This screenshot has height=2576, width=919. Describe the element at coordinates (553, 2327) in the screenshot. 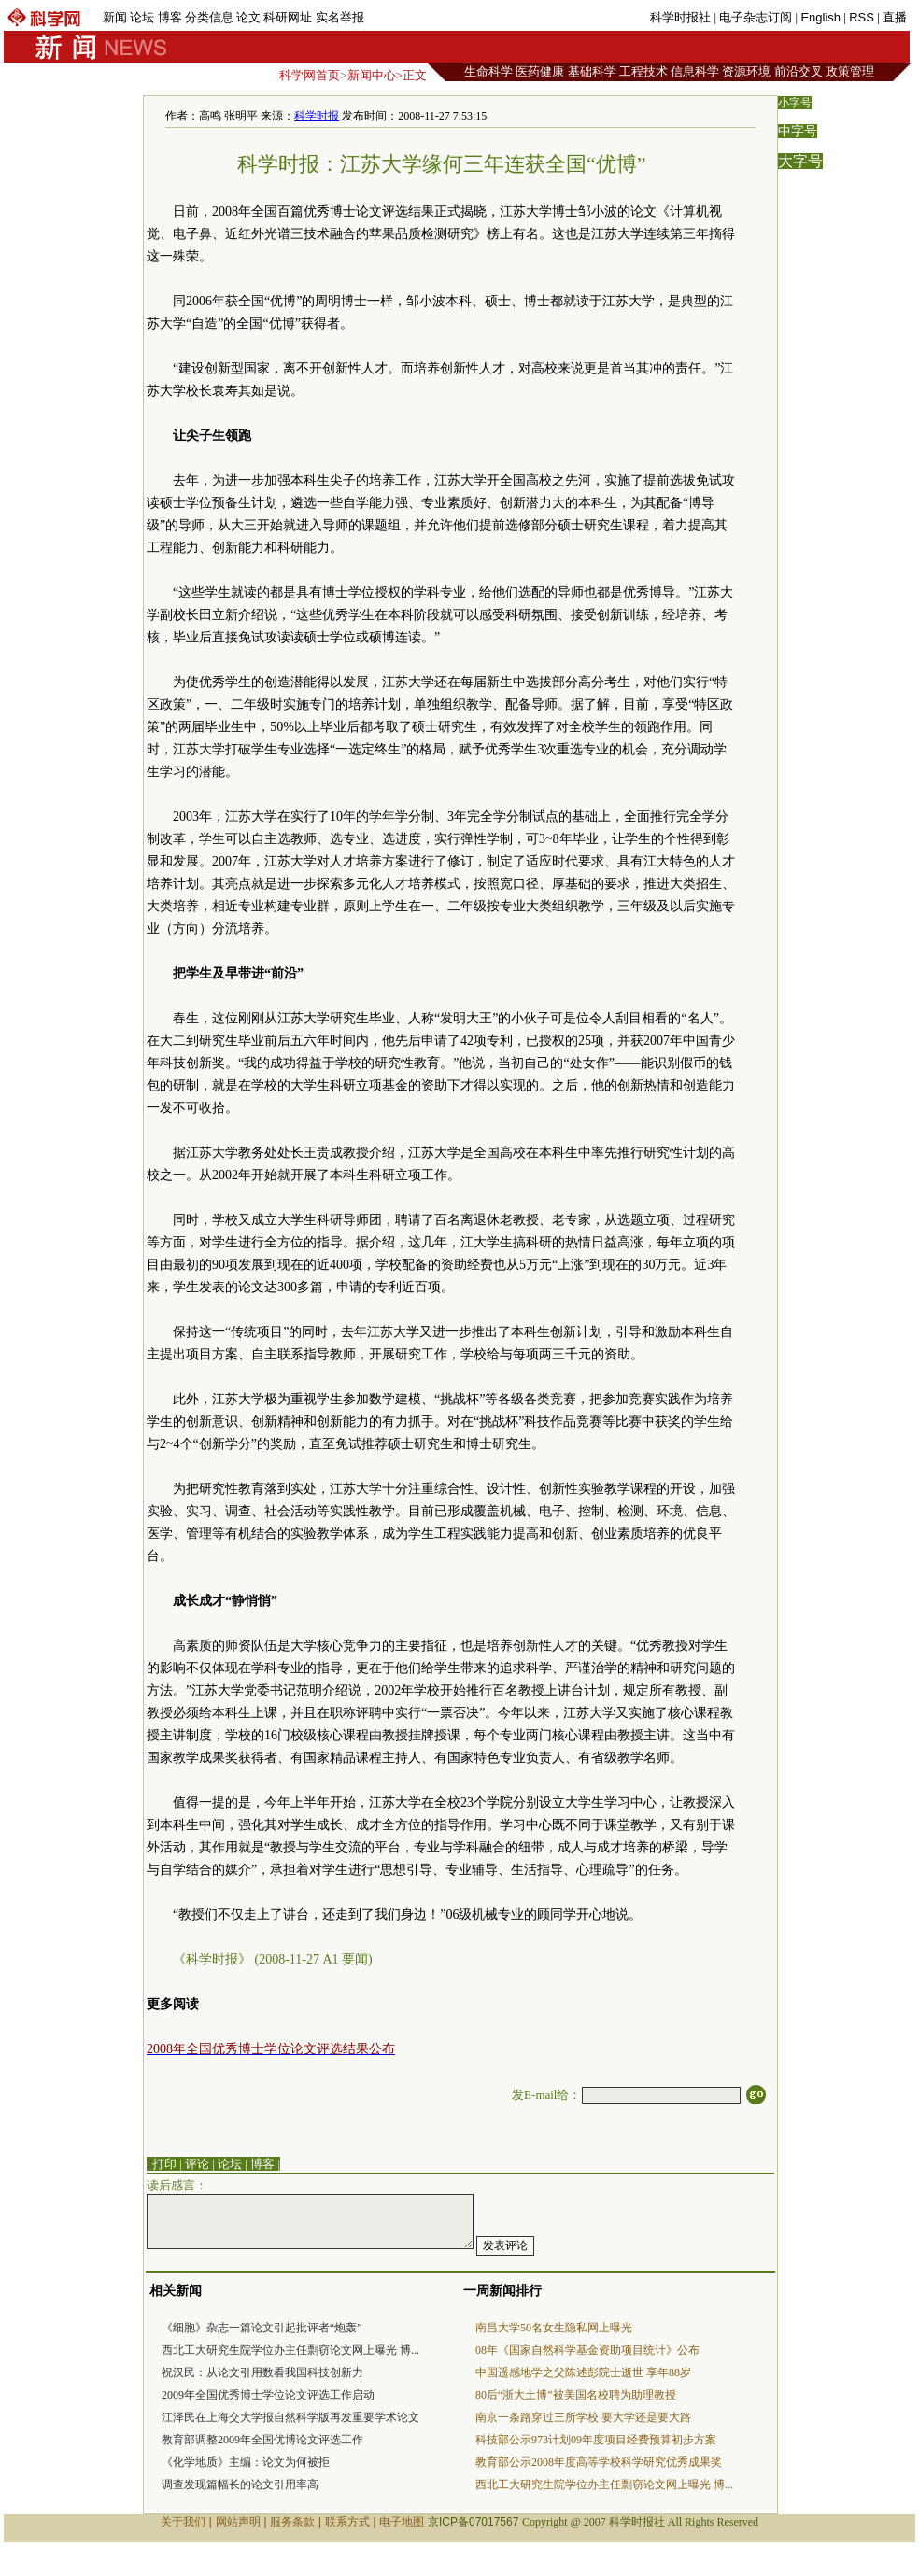

I see `南昌大学50名女生隐私网上曝光` at that location.